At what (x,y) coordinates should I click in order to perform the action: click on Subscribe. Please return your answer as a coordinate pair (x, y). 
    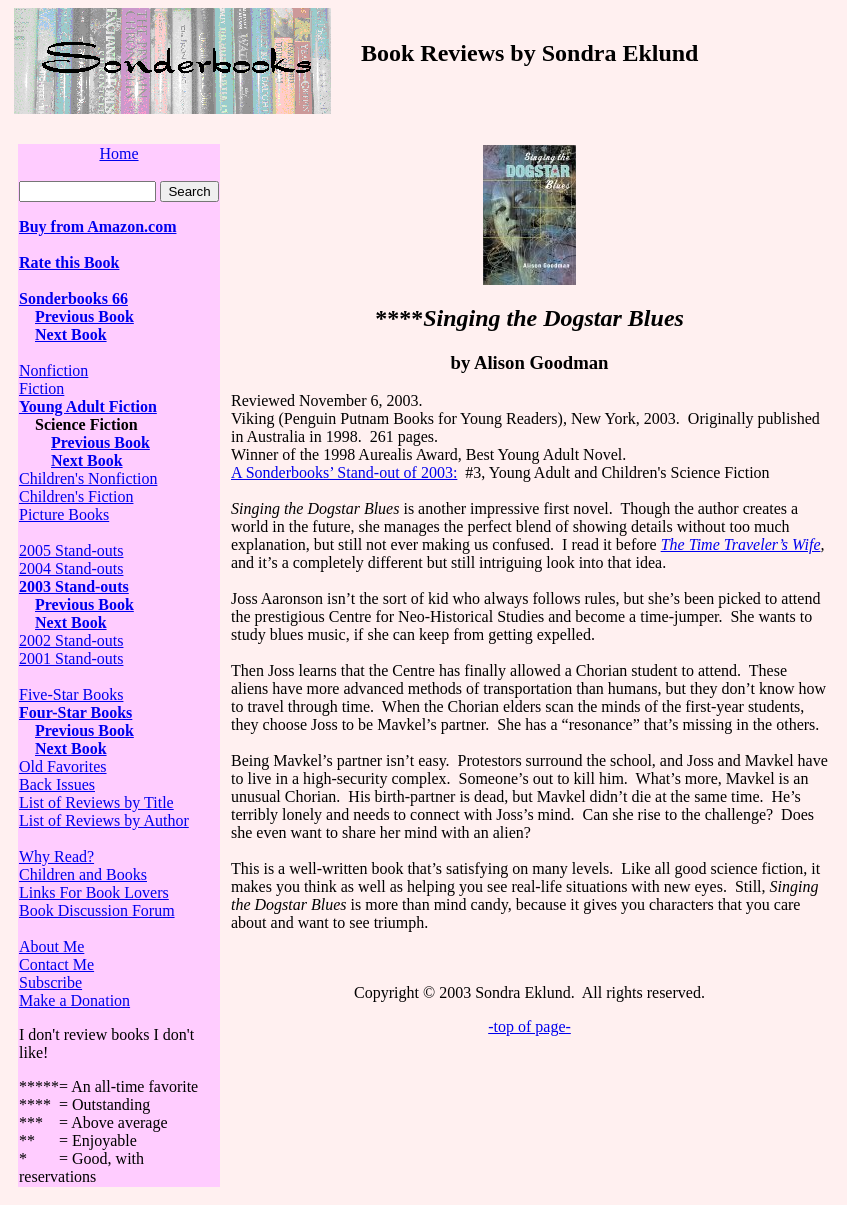
    Looking at the image, I should click on (50, 982).